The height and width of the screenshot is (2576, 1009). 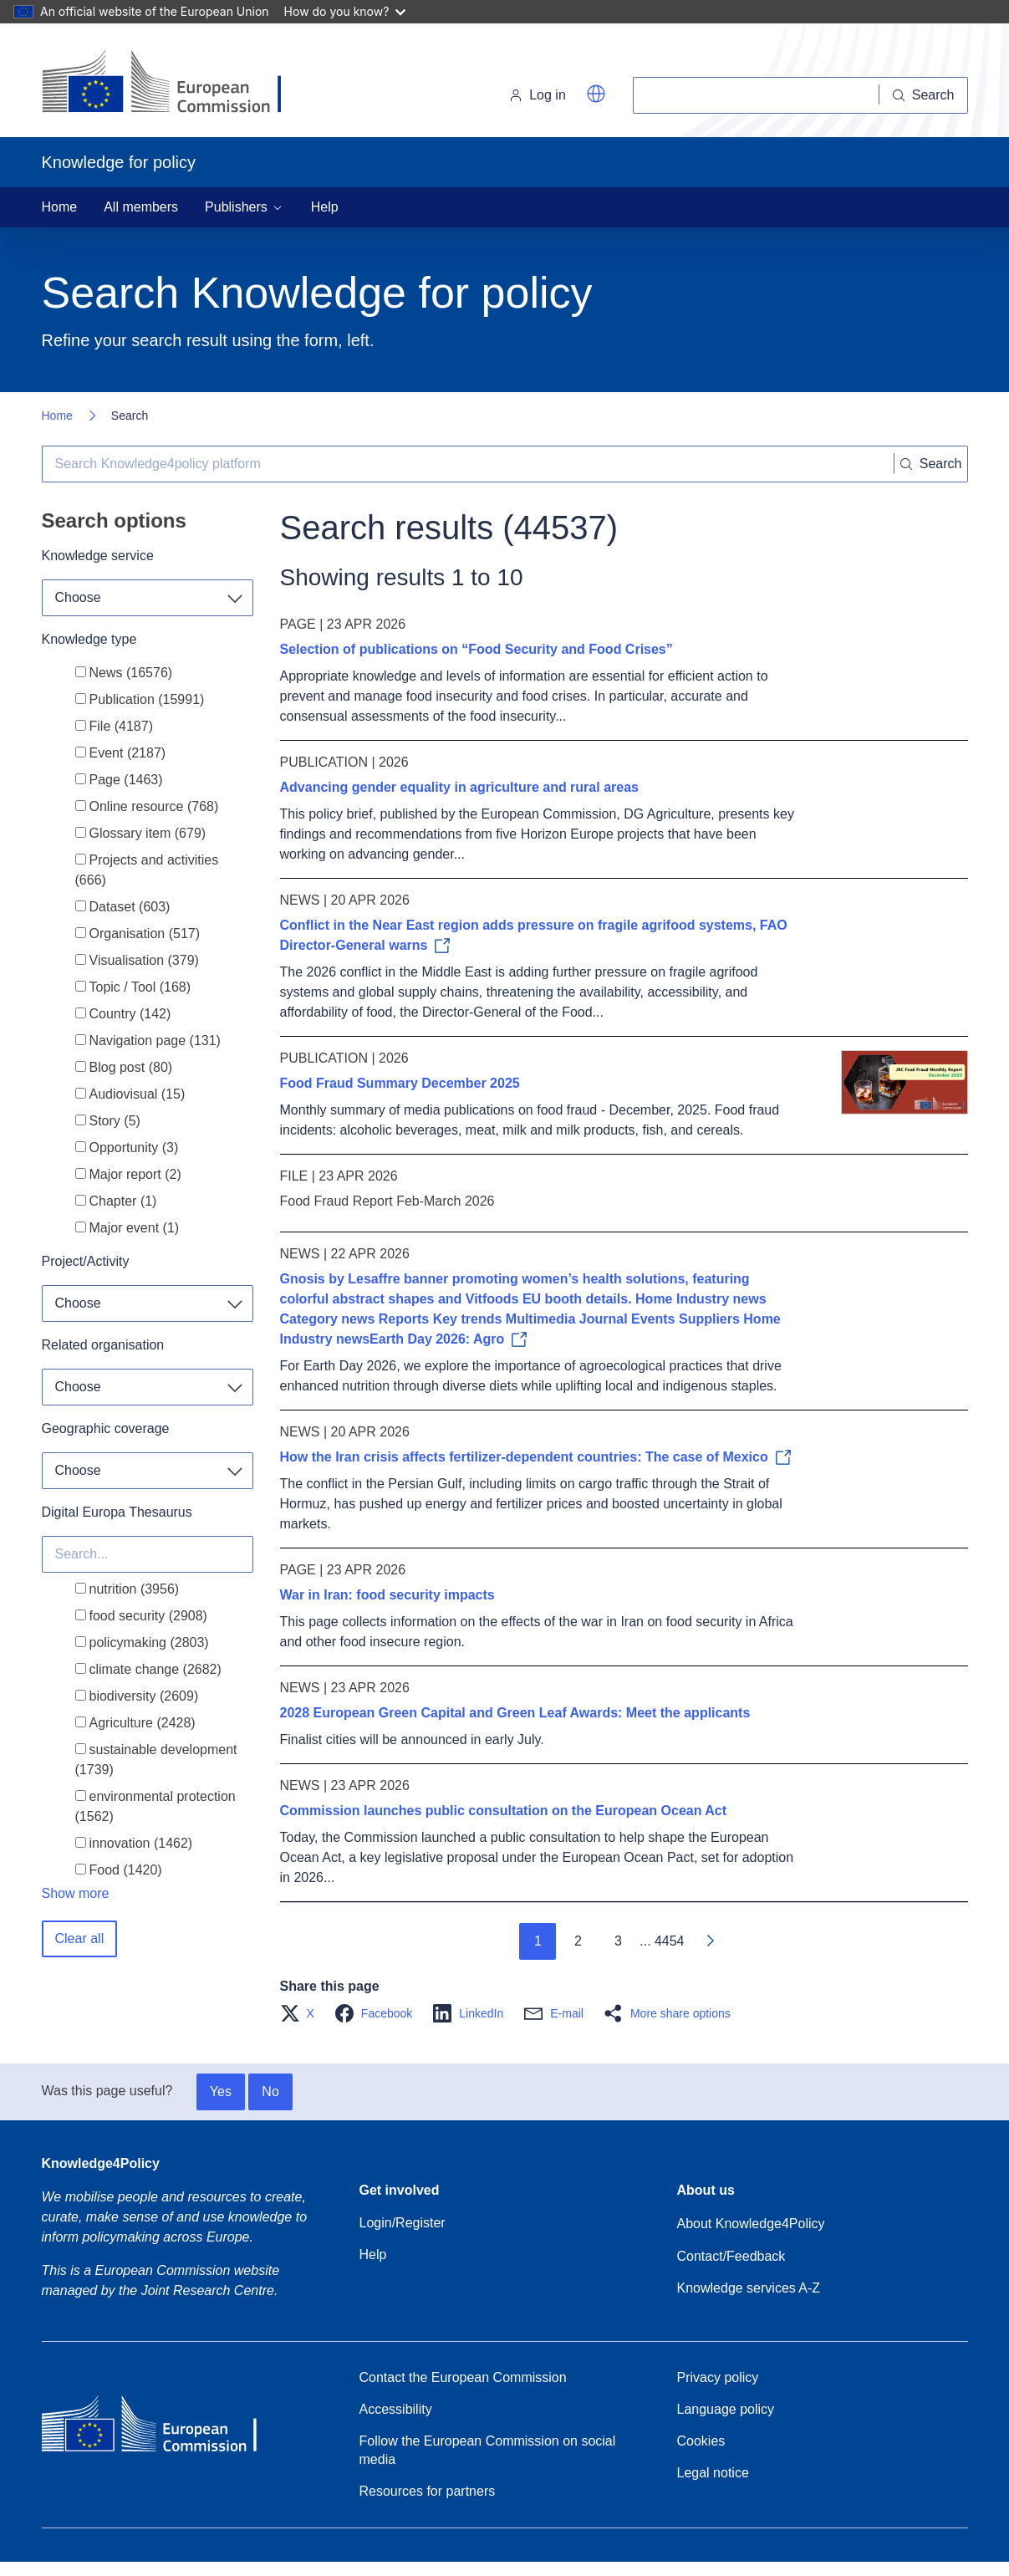 What do you see at coordinates (86, 1261) in the screenshot?
I see `Project/Activity` at bounding box center [86, 1261].